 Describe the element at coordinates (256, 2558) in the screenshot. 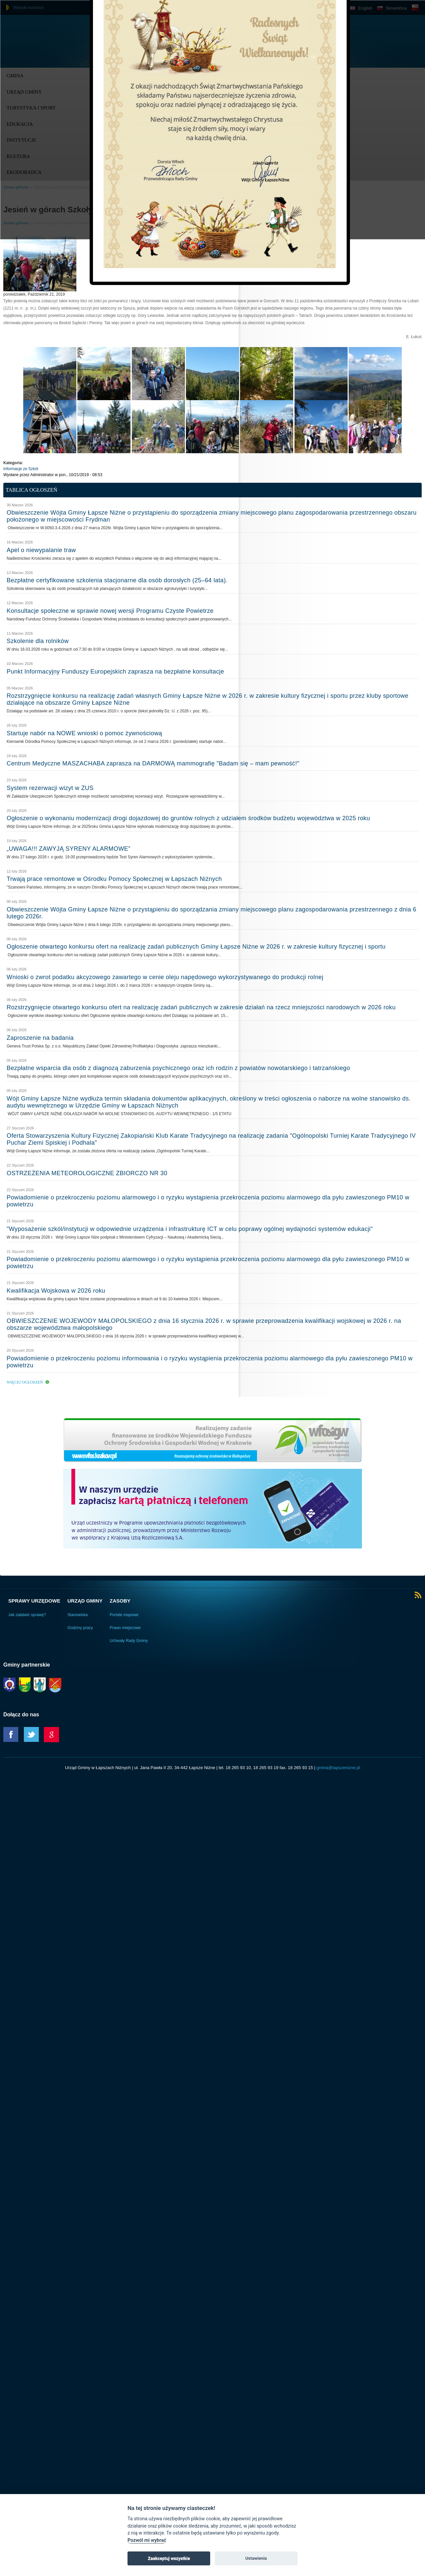

I see `Ustawienia` at that location.